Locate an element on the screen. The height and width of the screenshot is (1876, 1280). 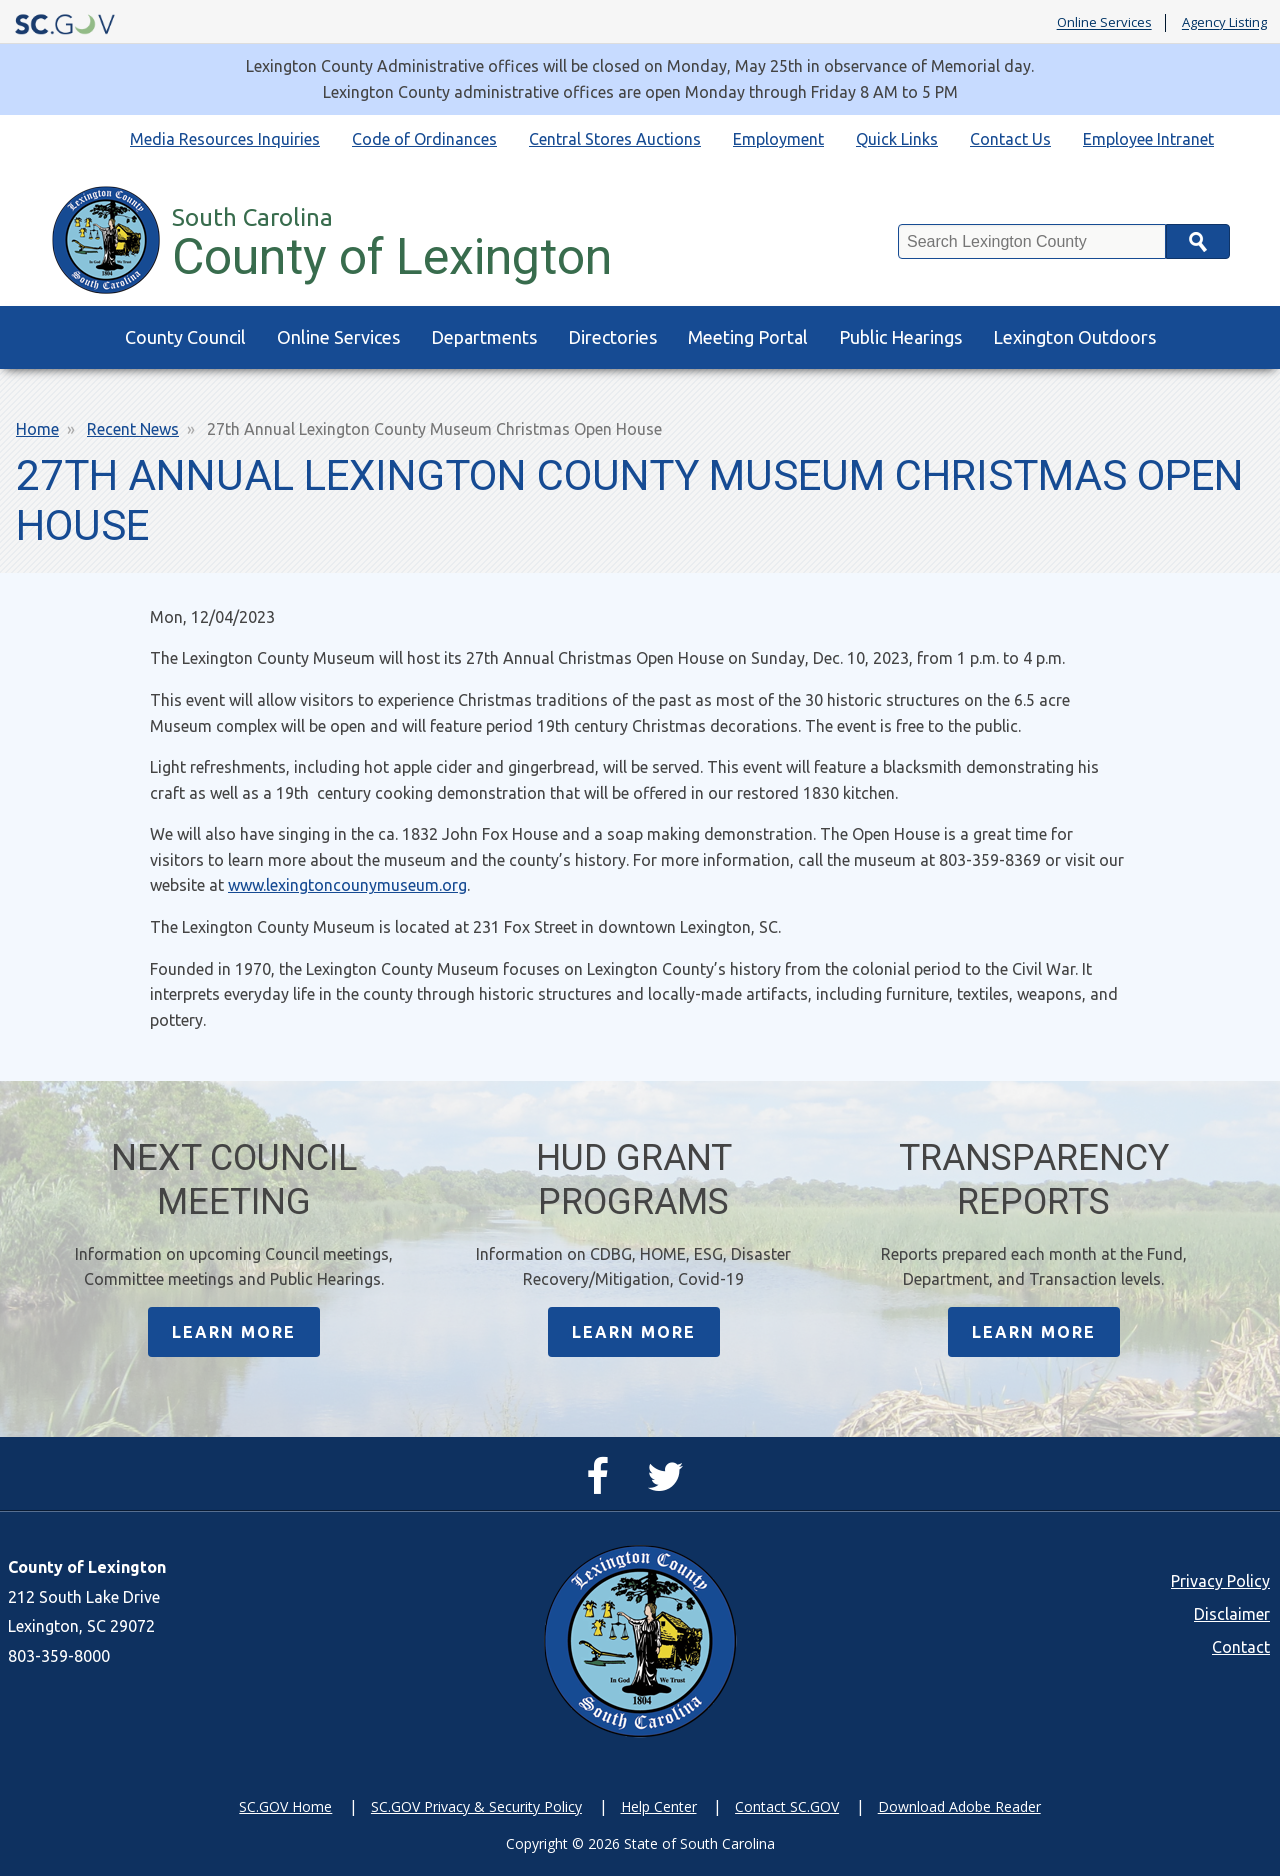
Contact is located at coordinates (1241, 1647).